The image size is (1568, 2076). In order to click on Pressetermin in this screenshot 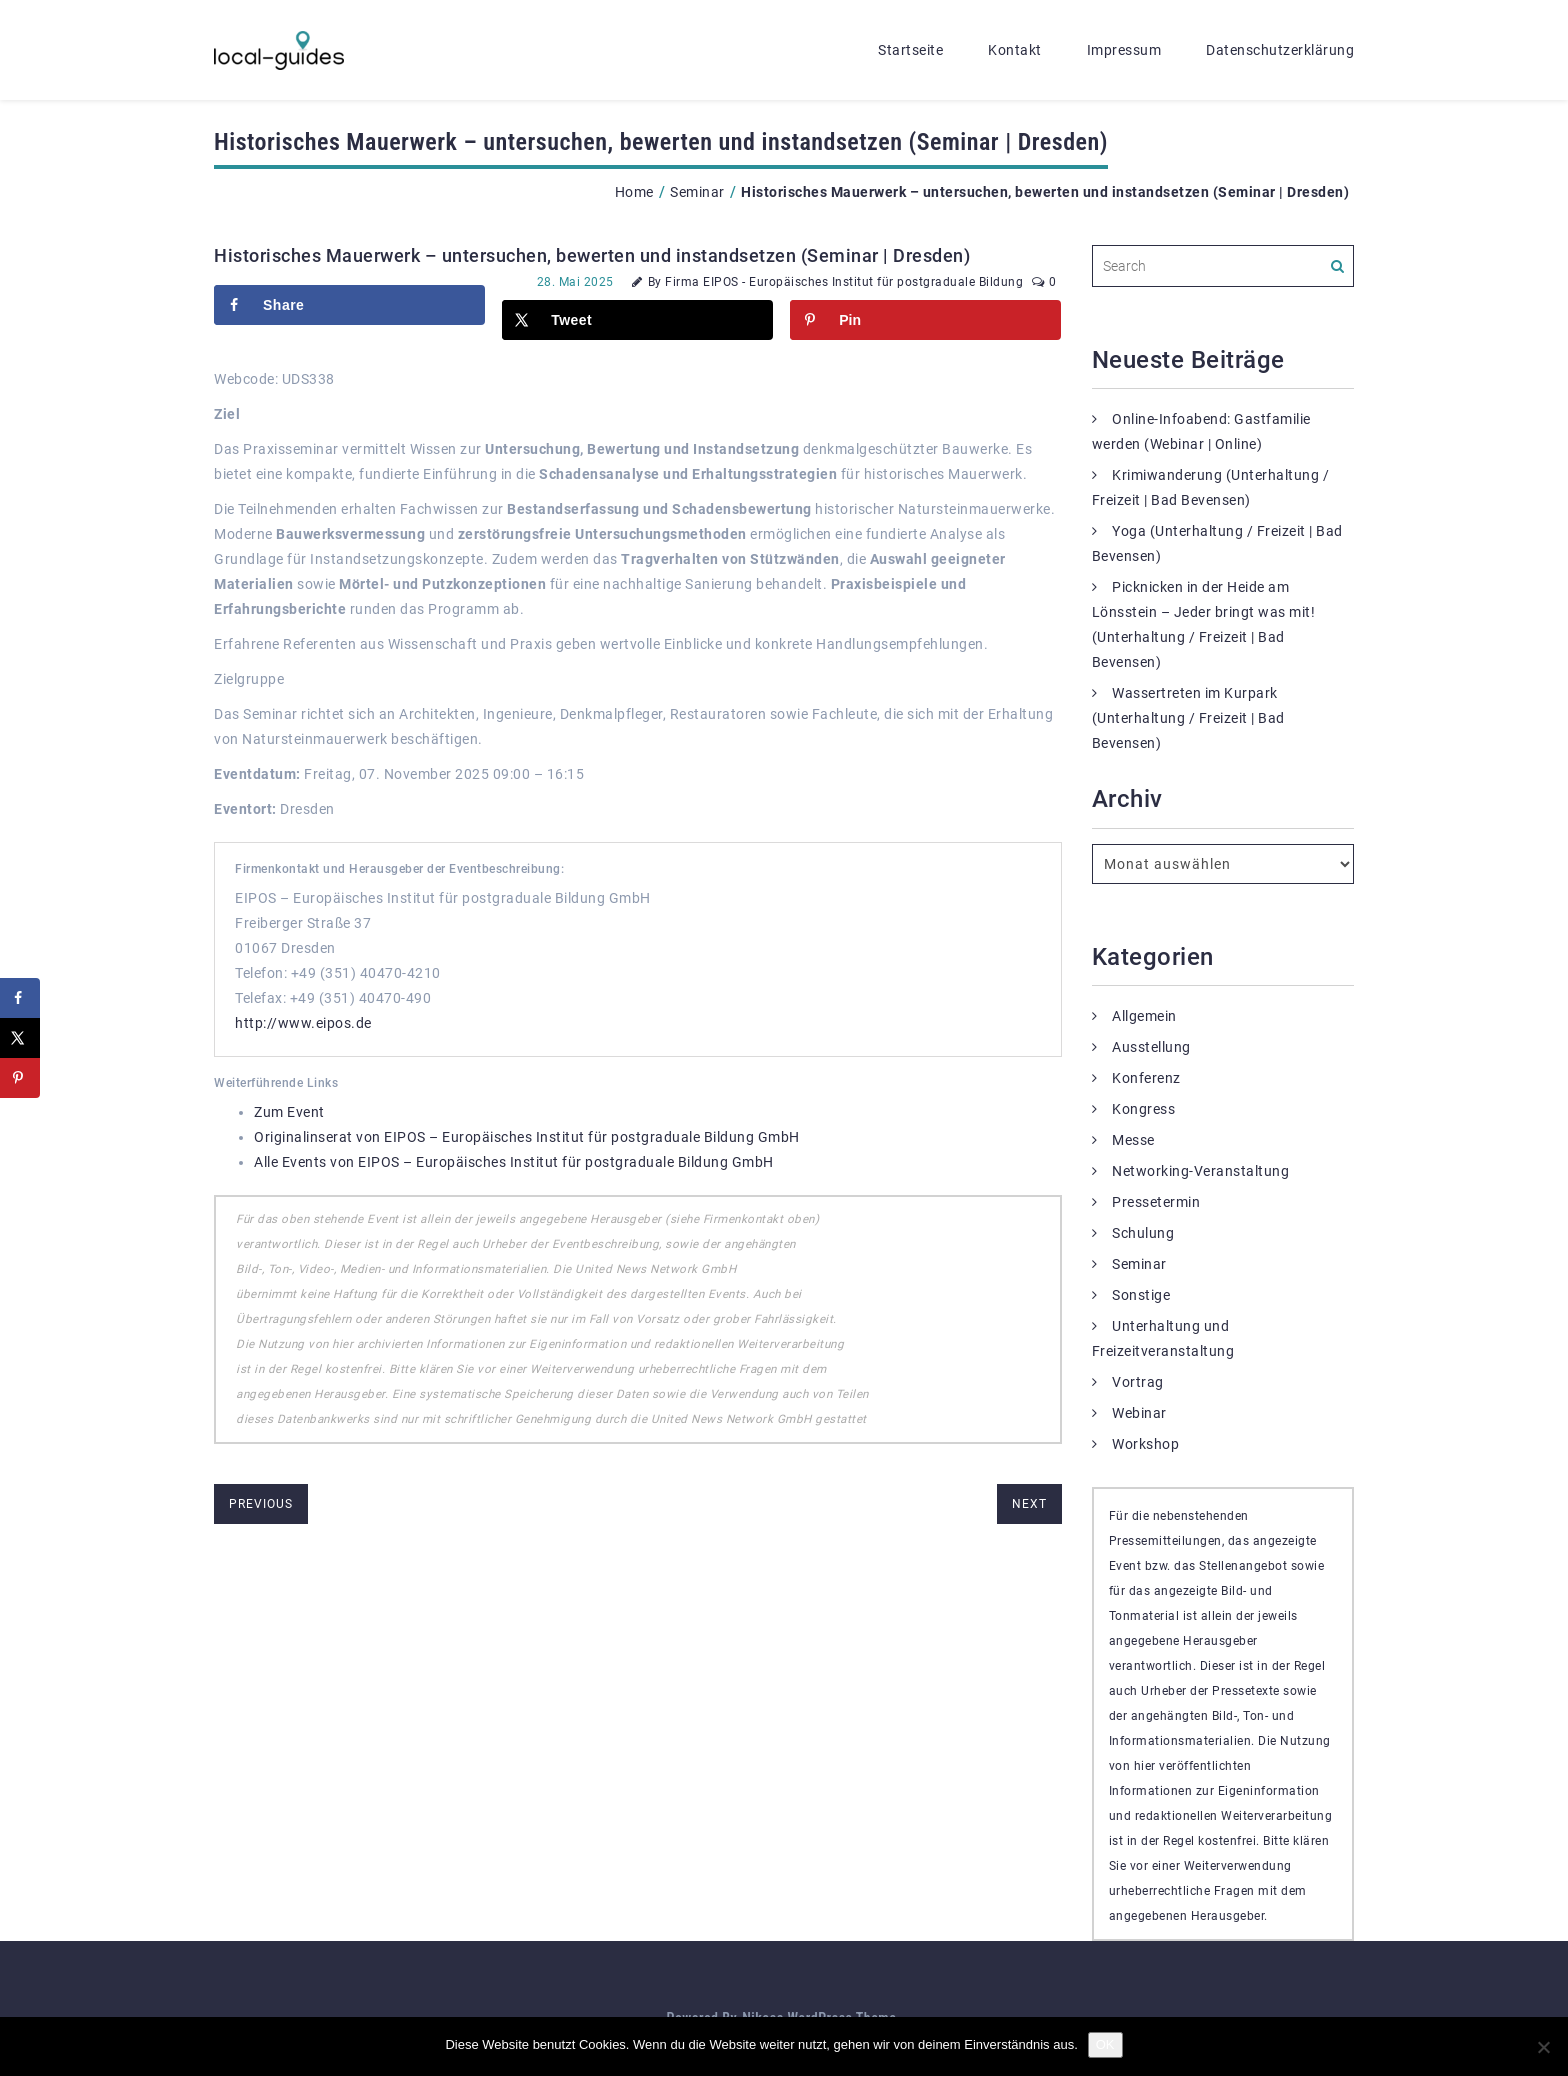, I will do `click(1156, 1202)`.